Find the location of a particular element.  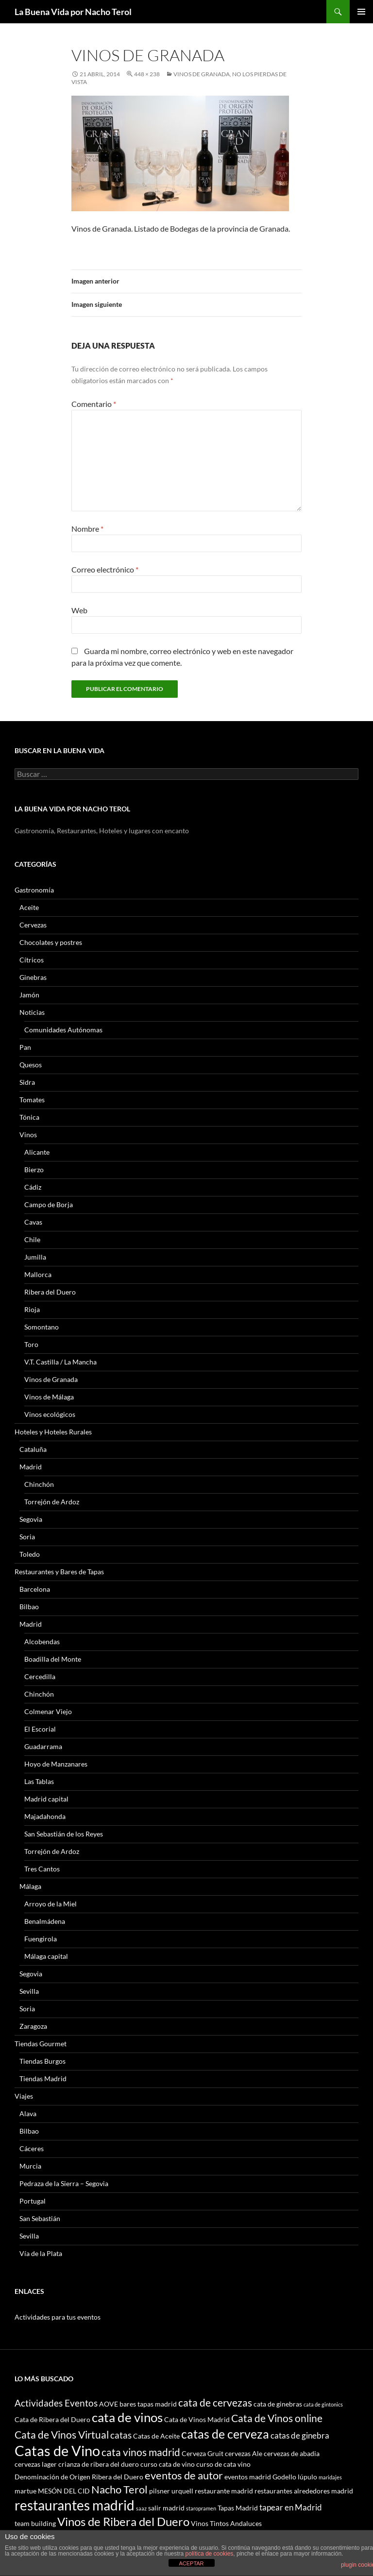

cata de vinos [cata de vinos (10 elementos)] is located at coordinates (127, 2417).